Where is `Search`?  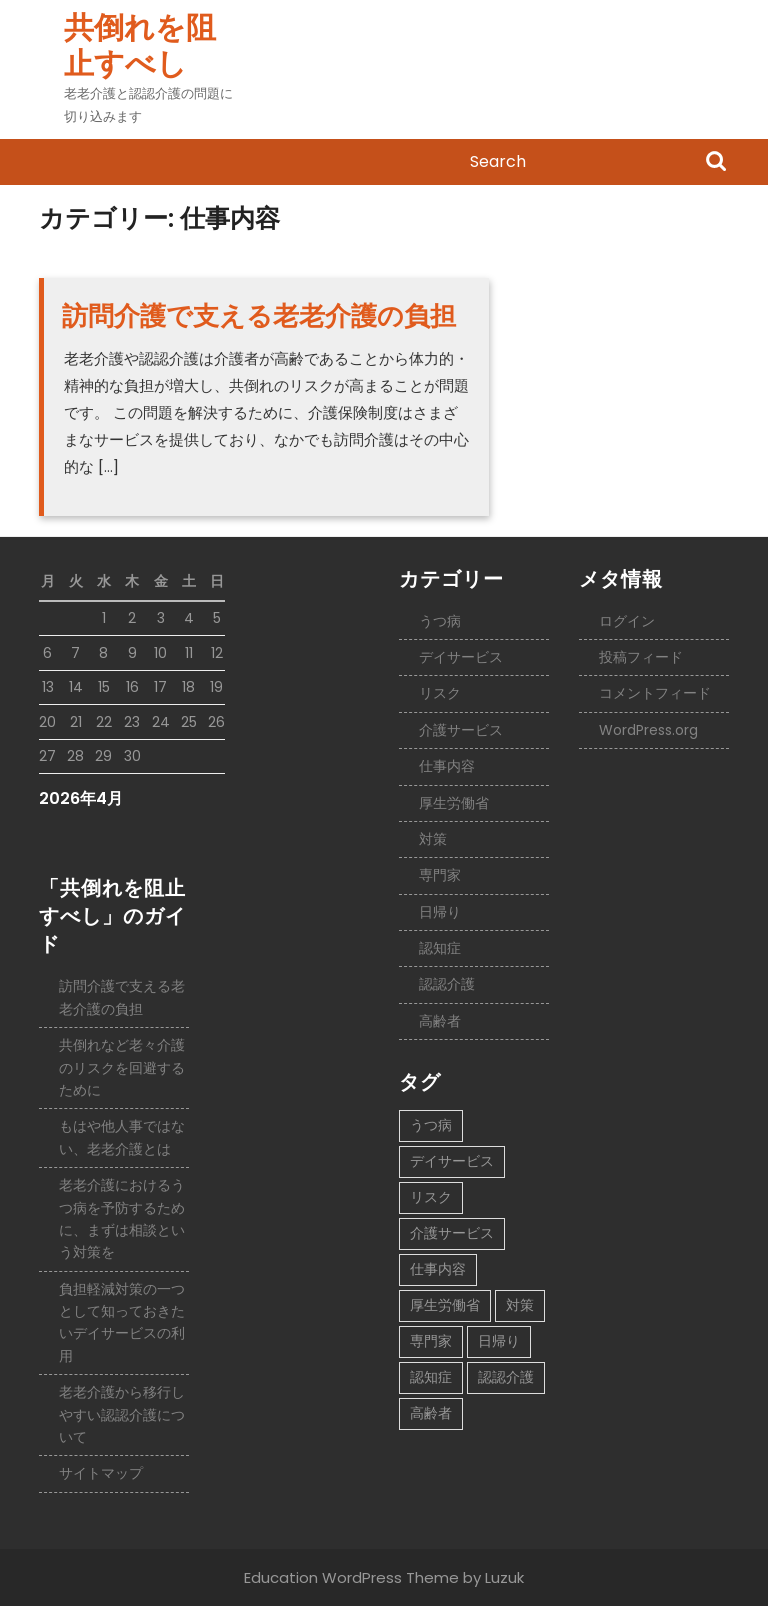 Search is located at coordinates (716, 163).